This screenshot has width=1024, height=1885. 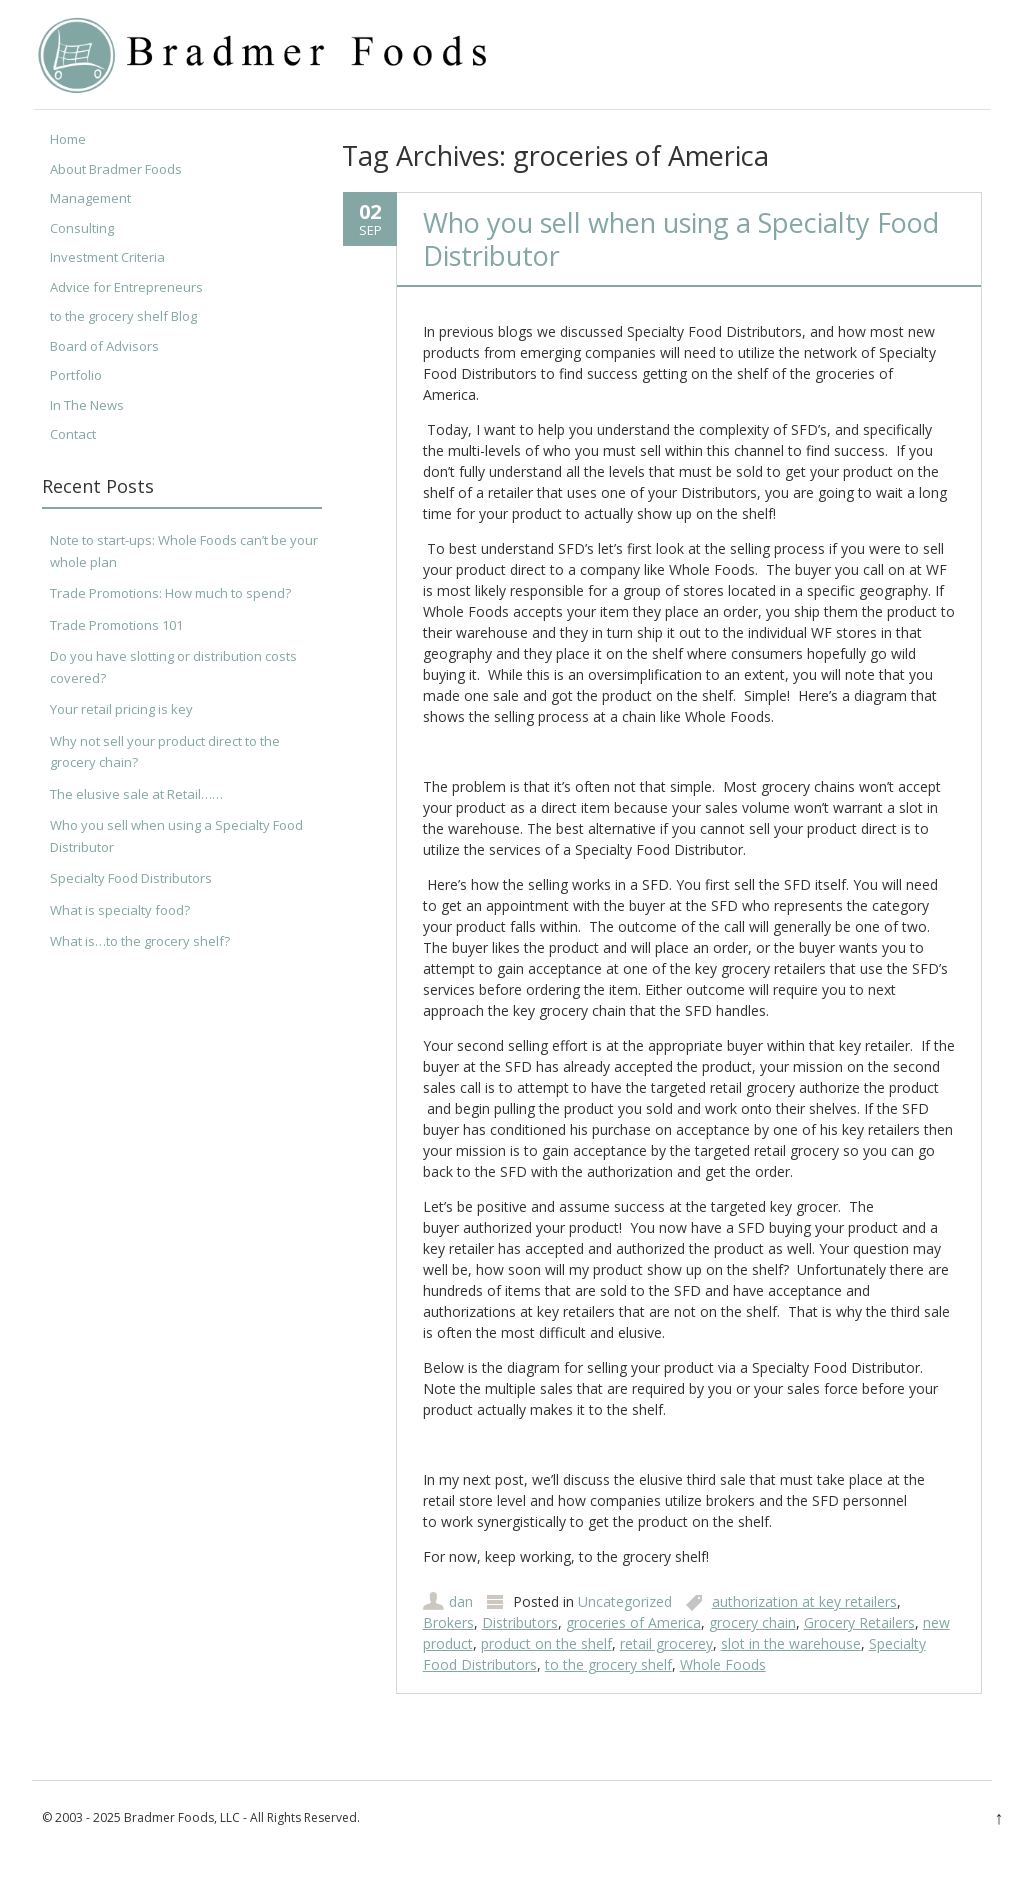 What do you see at coordinates (123, 316) in the screenshot?
I see `to the grocery shelf Blog` at bounding box center [123, 316].